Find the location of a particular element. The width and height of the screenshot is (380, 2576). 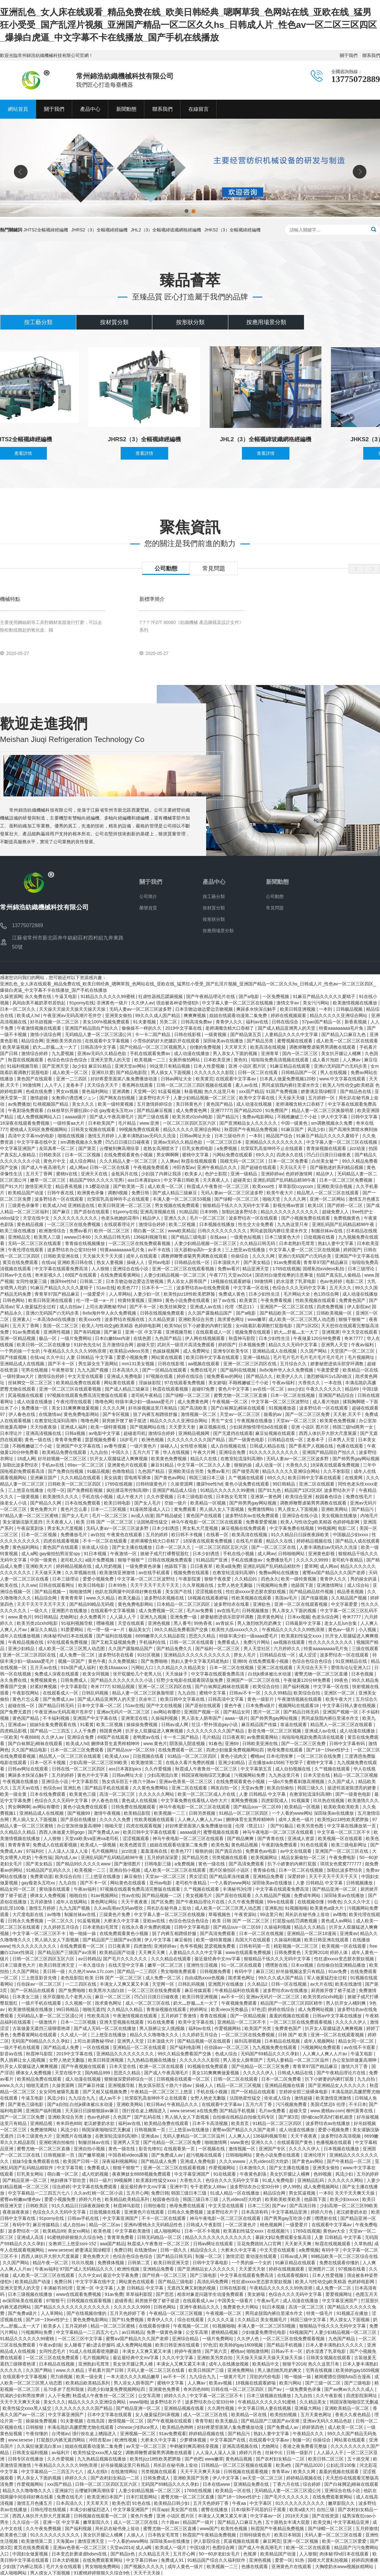

午夜精品福利在线观看 is located at coordinates (237, 1990).